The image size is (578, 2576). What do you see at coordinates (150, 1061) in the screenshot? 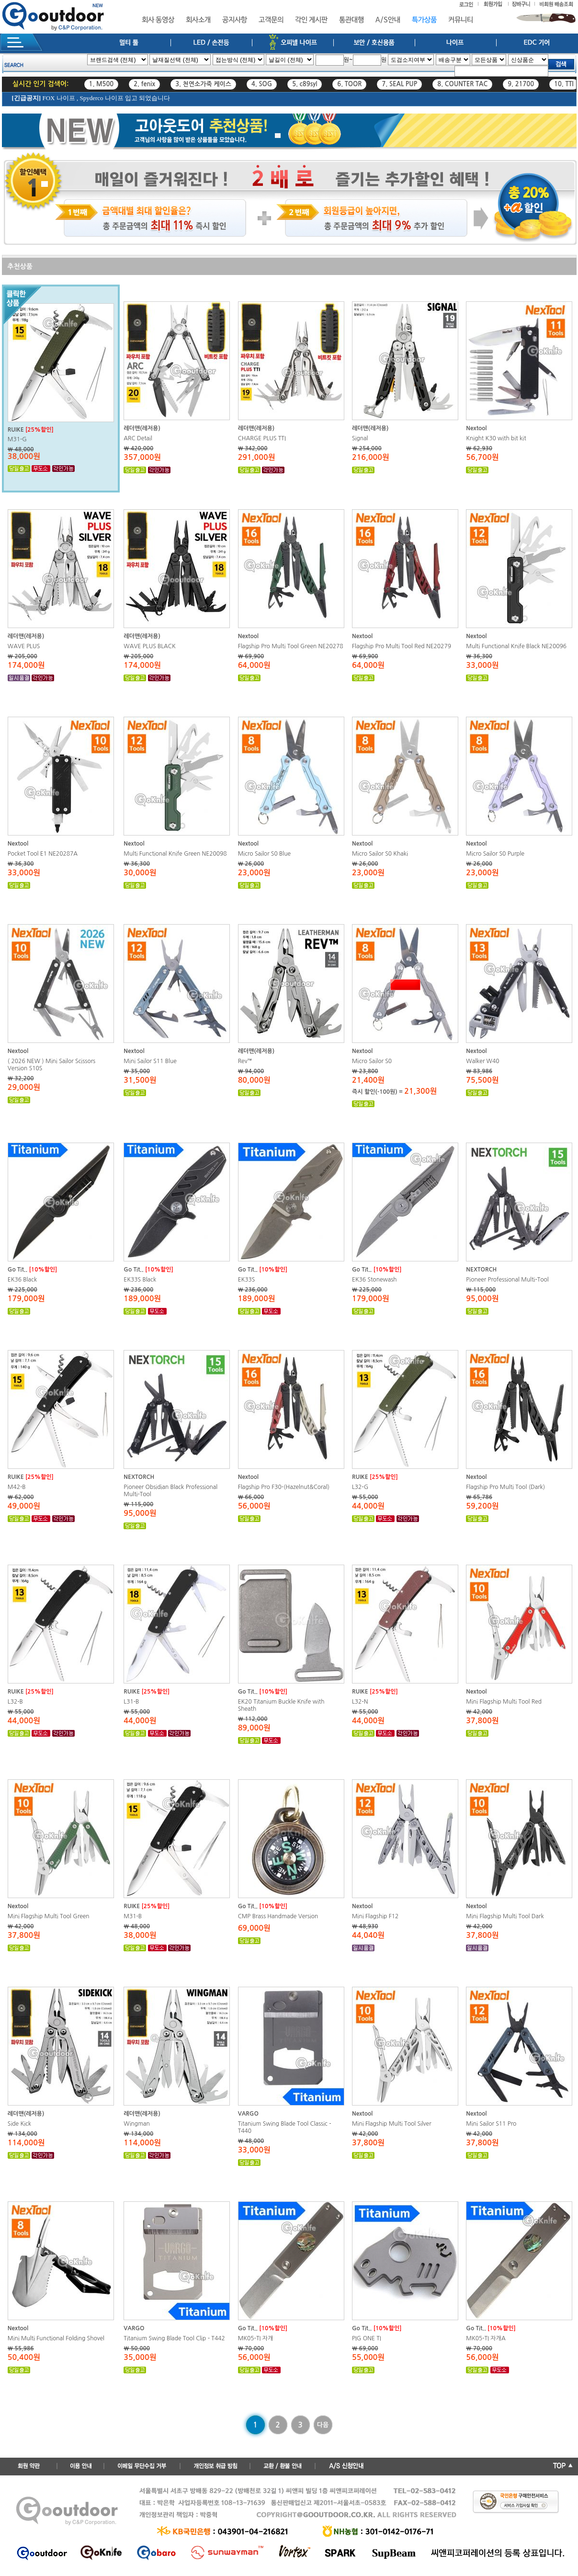
I see `Mini Sailor S11 Blue` at bounding box center [150, 1061].